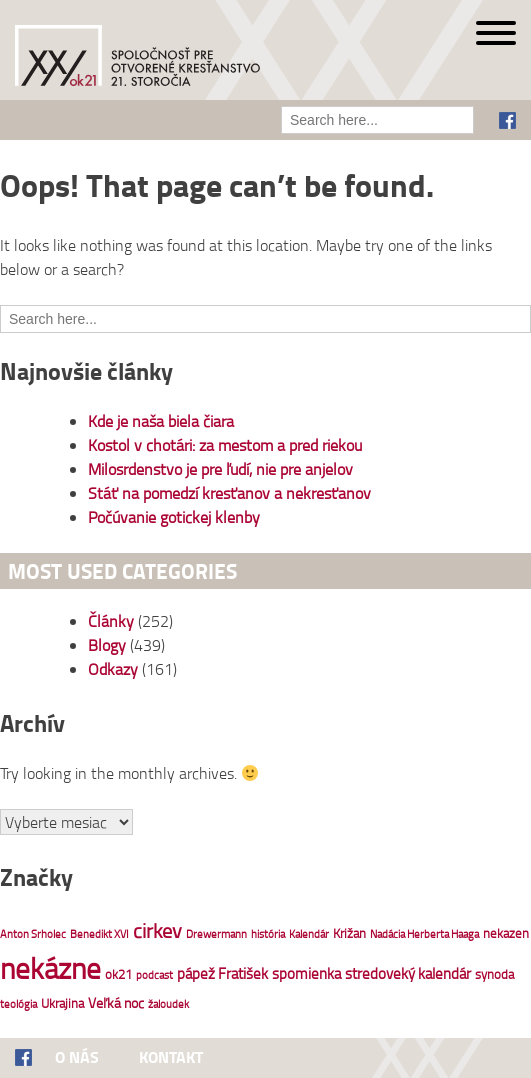 The image size is (531, 1078). What do you see at coordinates (424, 934) in the screenshot?
I see `Nadácia Herberta Haaga [Nadácia Herberta Haaga (1 položka)]` at bounding box center [424, 934].